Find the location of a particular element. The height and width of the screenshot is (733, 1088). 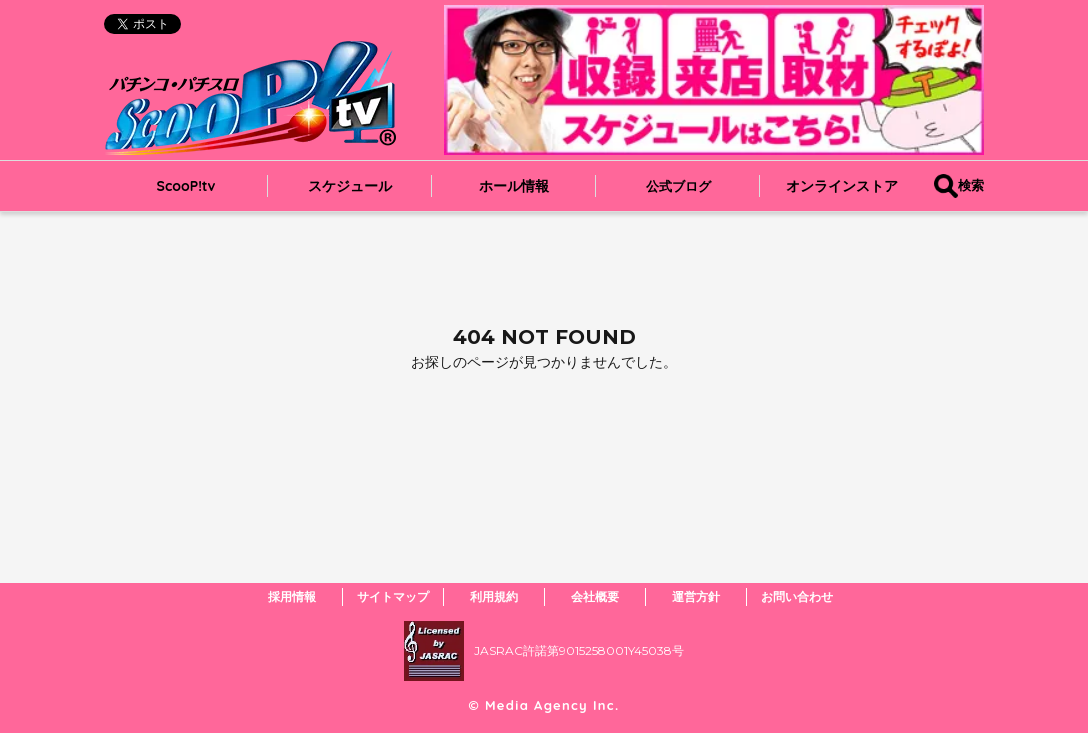

公式ブログ is located at coordinates (678, 186).